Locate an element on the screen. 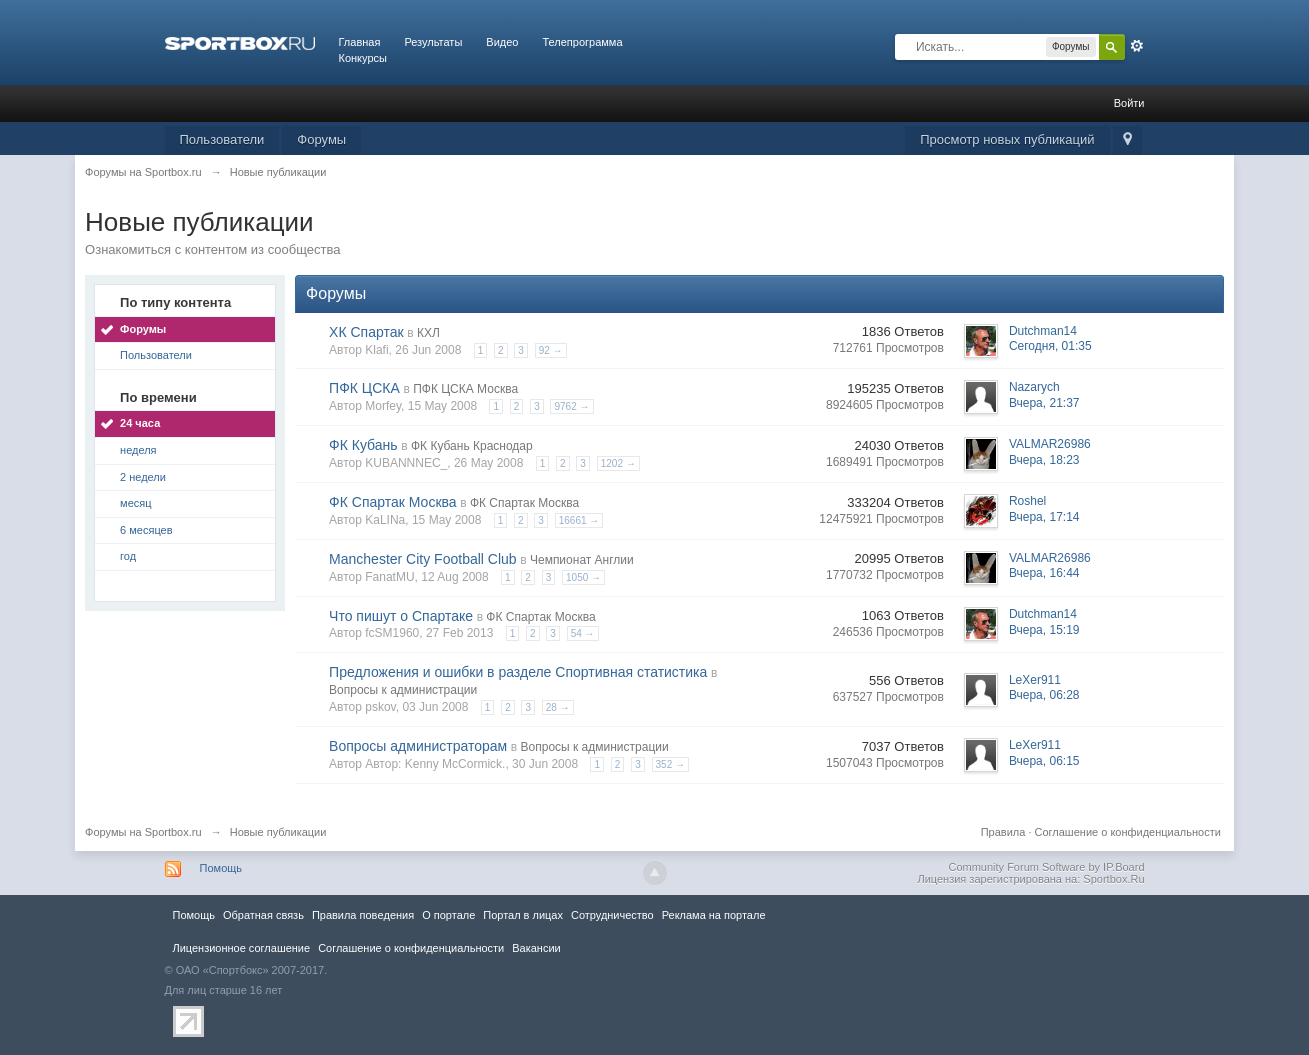  Сотрудничество is located at coordinates (612, 915).